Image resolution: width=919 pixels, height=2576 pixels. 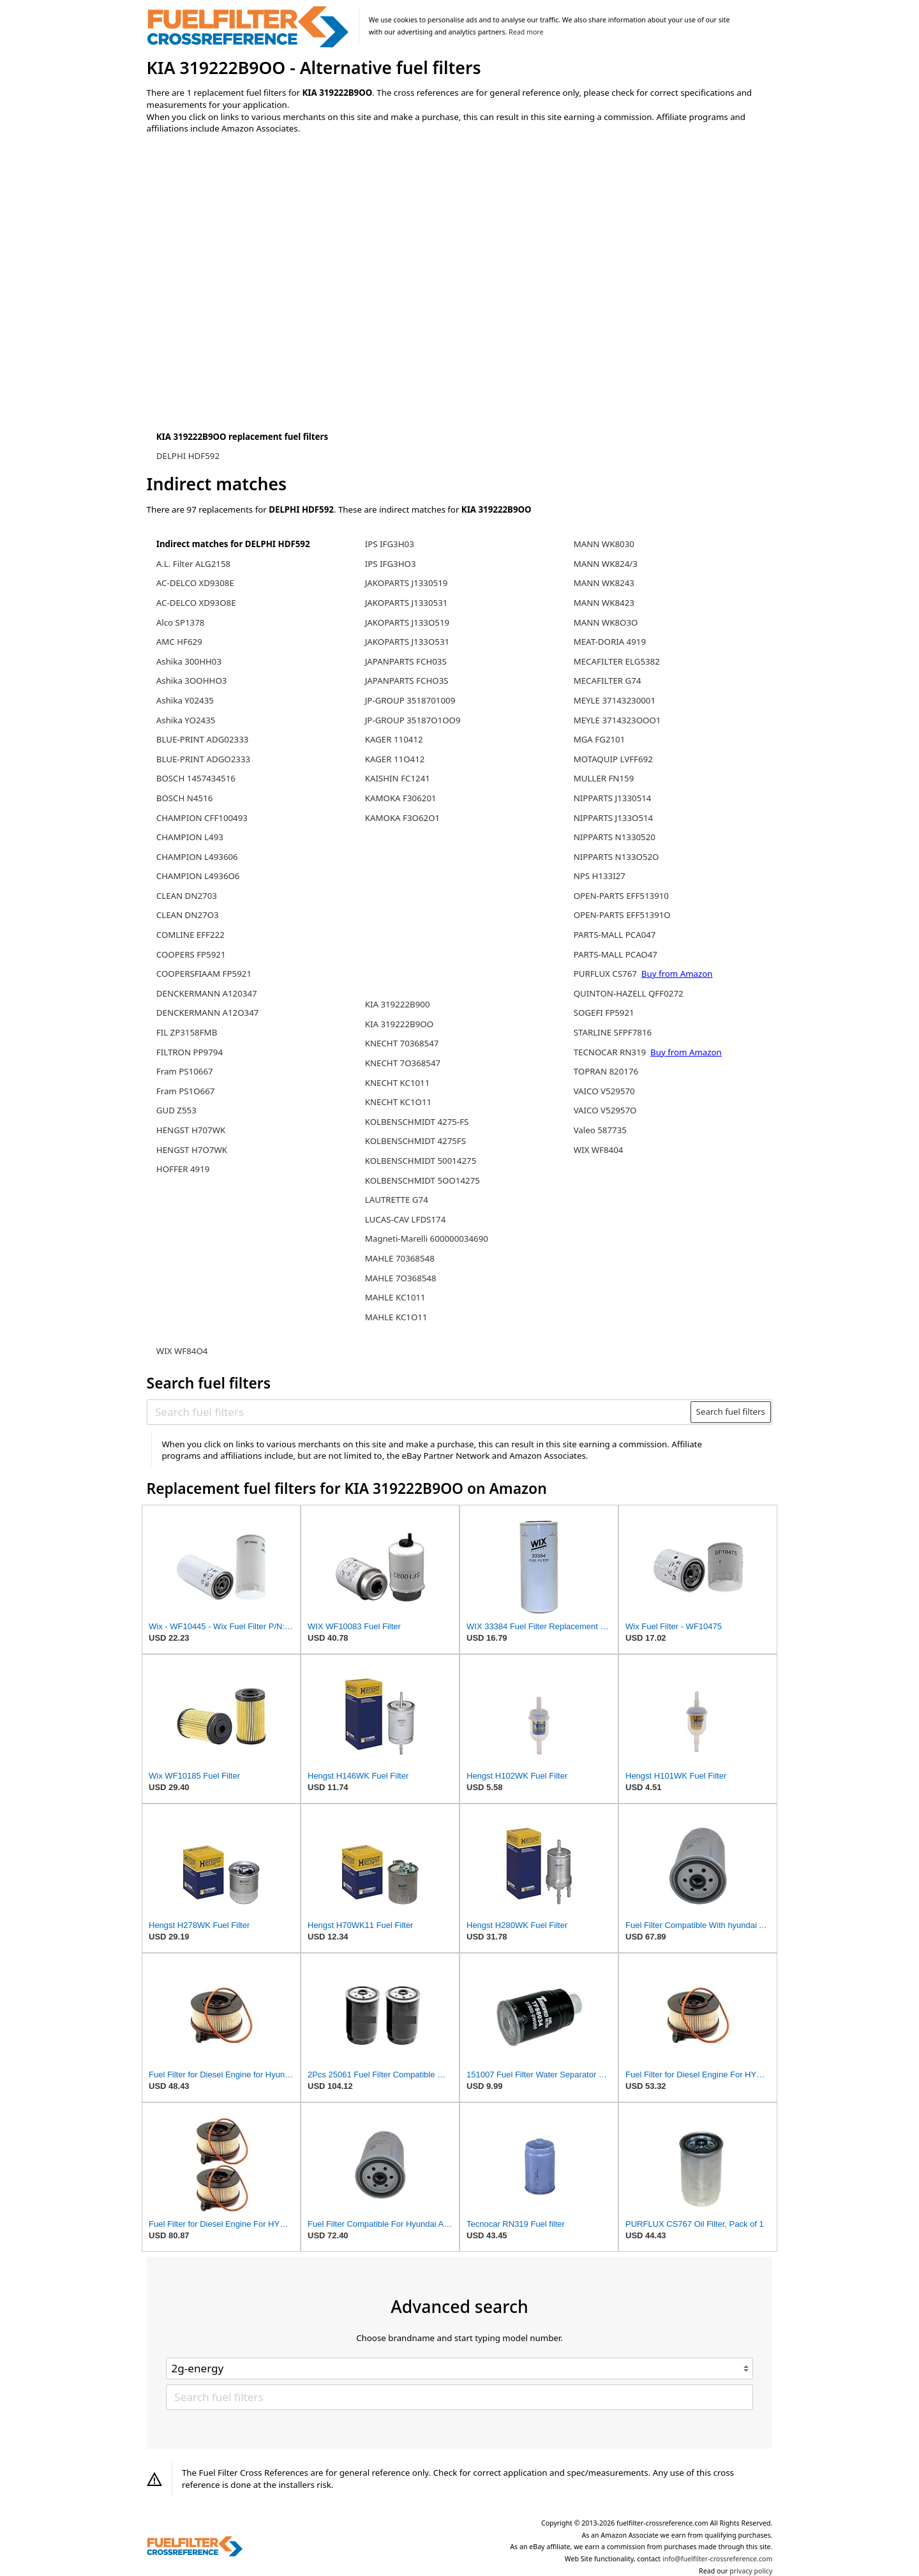 I want to click on IPS IFG3H03, so click(x=389, y=544).